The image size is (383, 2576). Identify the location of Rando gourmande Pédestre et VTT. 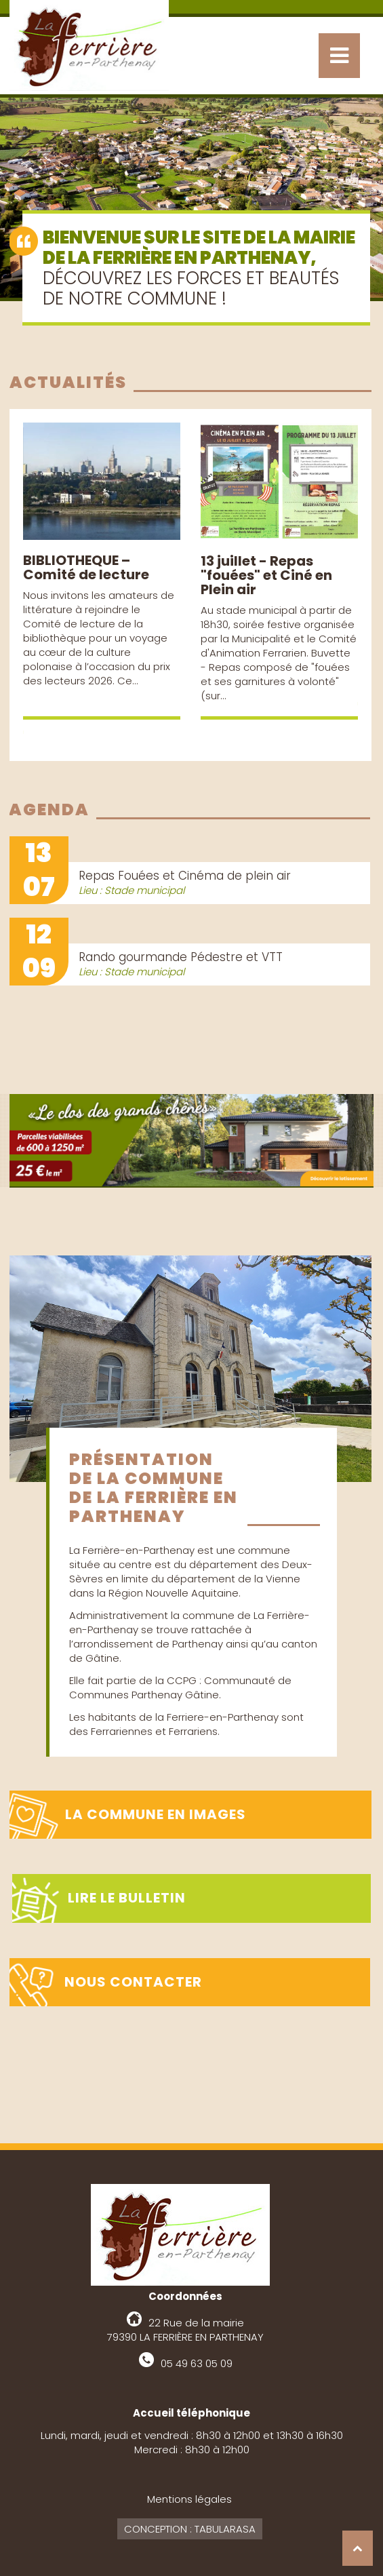
(181, 957).